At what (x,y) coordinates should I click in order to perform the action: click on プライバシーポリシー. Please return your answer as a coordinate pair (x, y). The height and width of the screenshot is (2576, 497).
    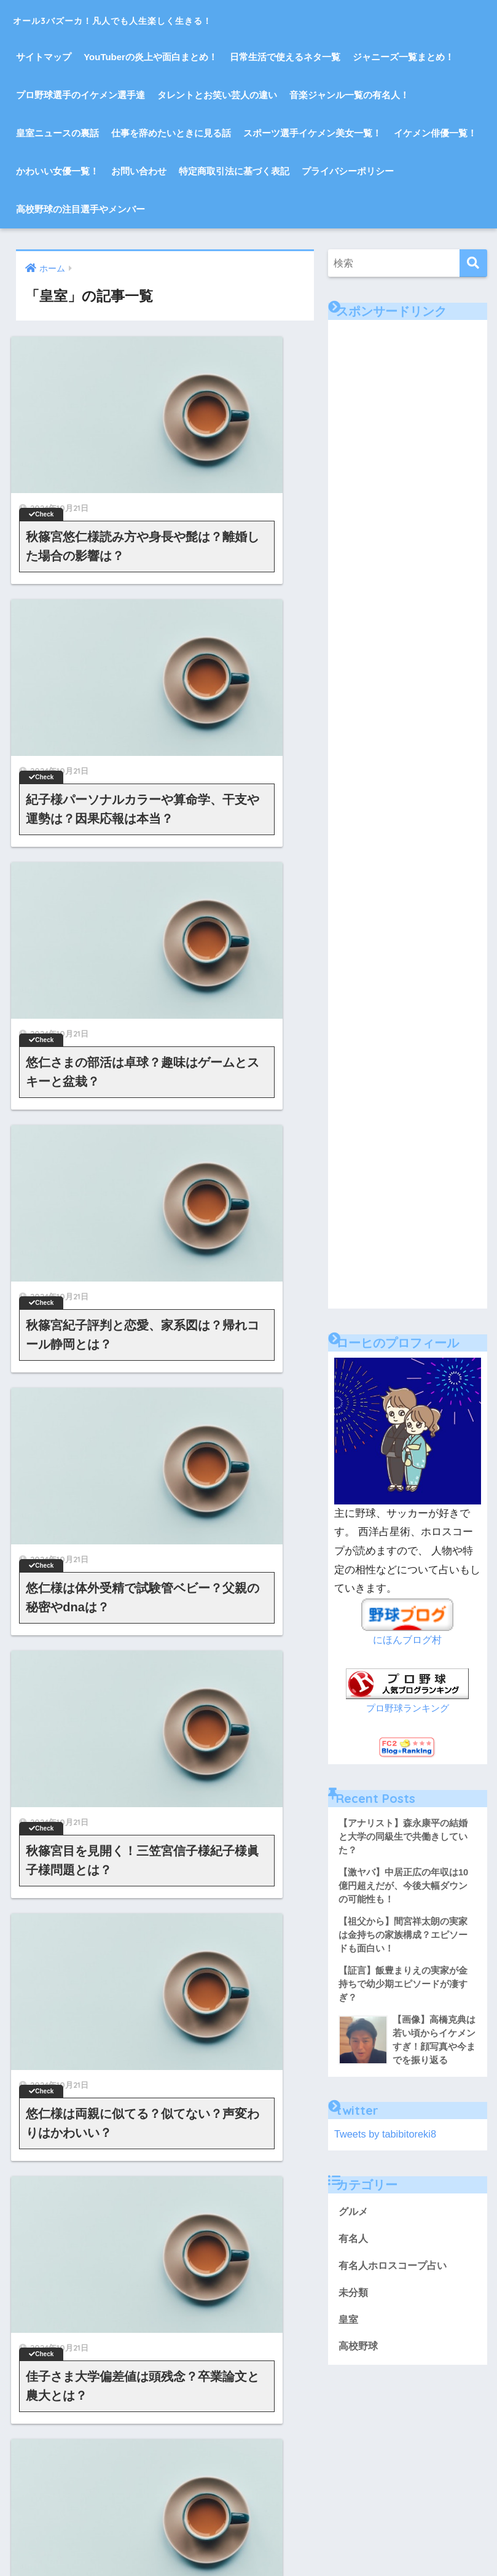
    Looking at the image, I should click on (348, 171).